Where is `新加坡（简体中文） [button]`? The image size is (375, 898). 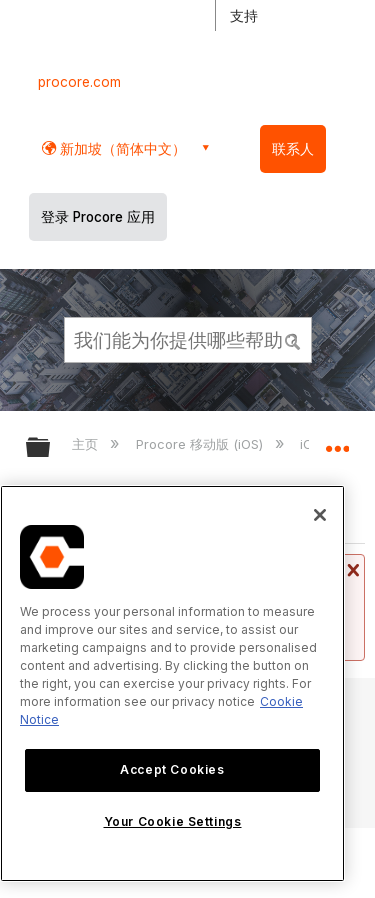 新加坡（简体中文） [button] is located at coordinates (121, 148).